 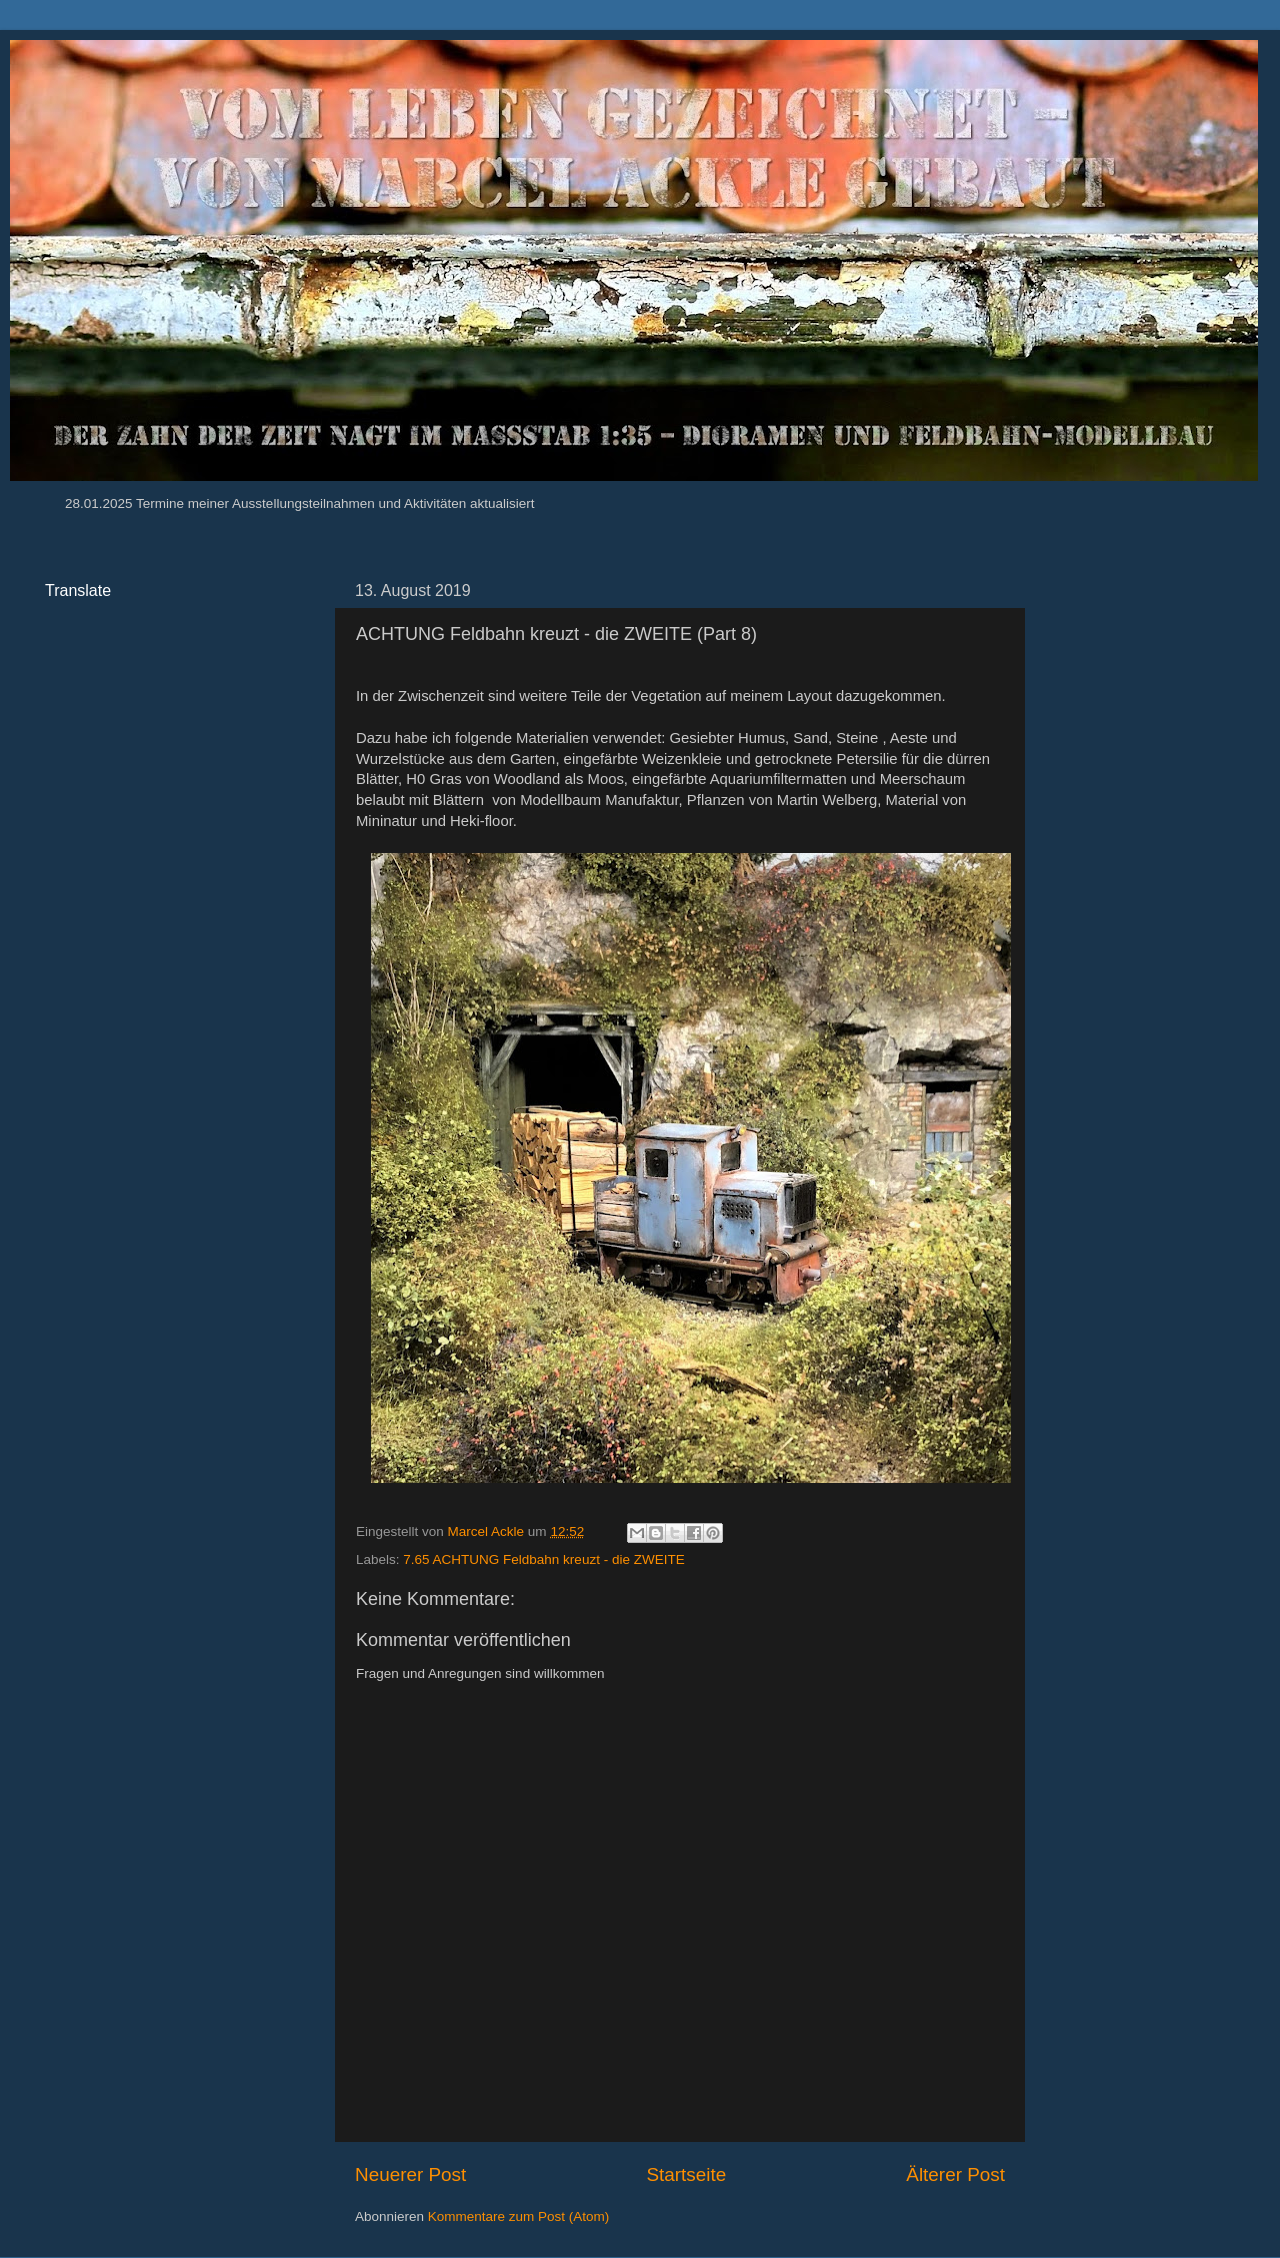 What do you see at coordinates (543, 1559) in the screenshot?
I see `7.65 ACHTUNG Feldbahn kreuzt - die ZWEITE` at bounding box center [543, 1559].